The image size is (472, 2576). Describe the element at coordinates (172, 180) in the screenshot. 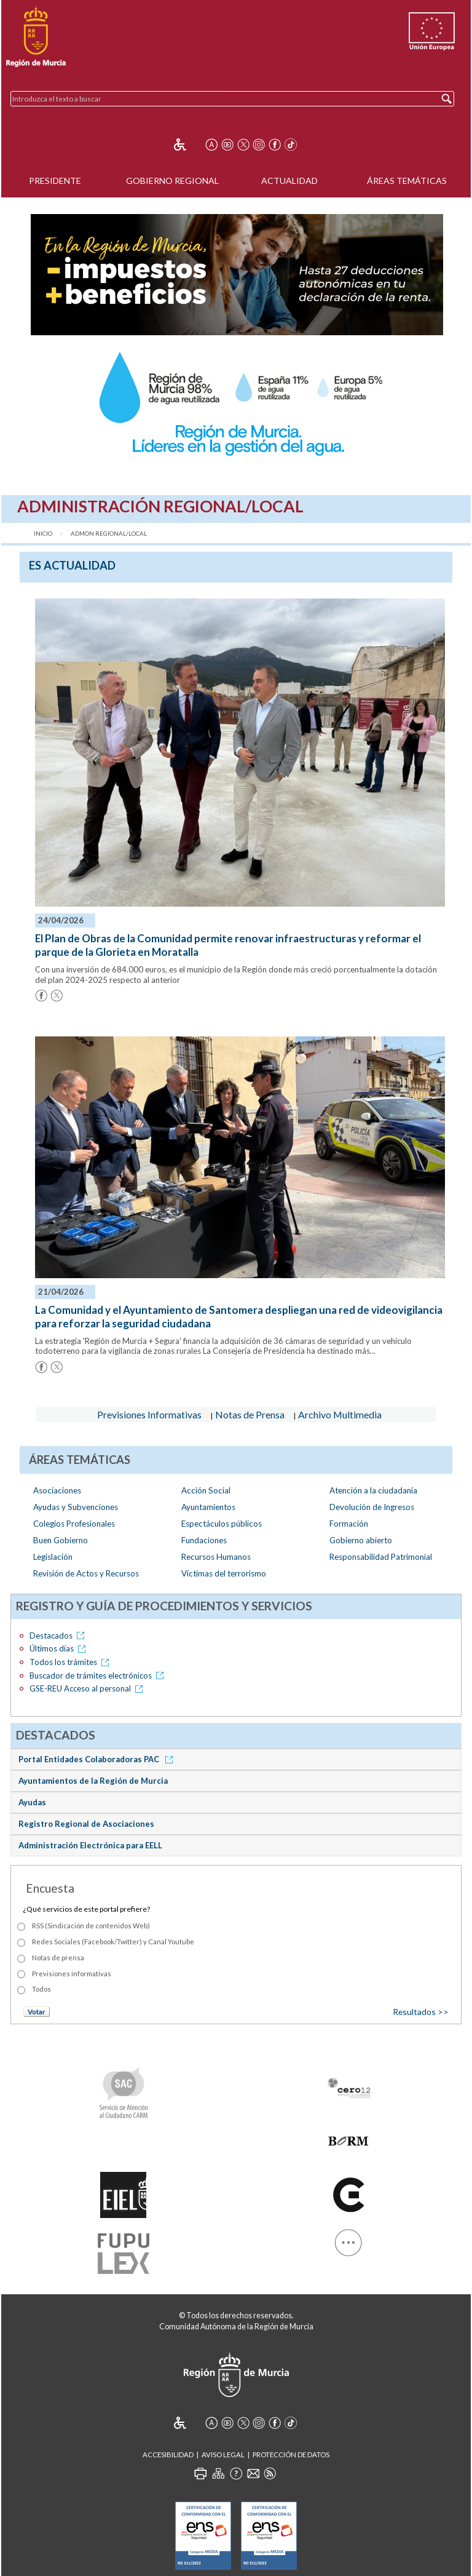

I see `Gobierno Regional` at that location.